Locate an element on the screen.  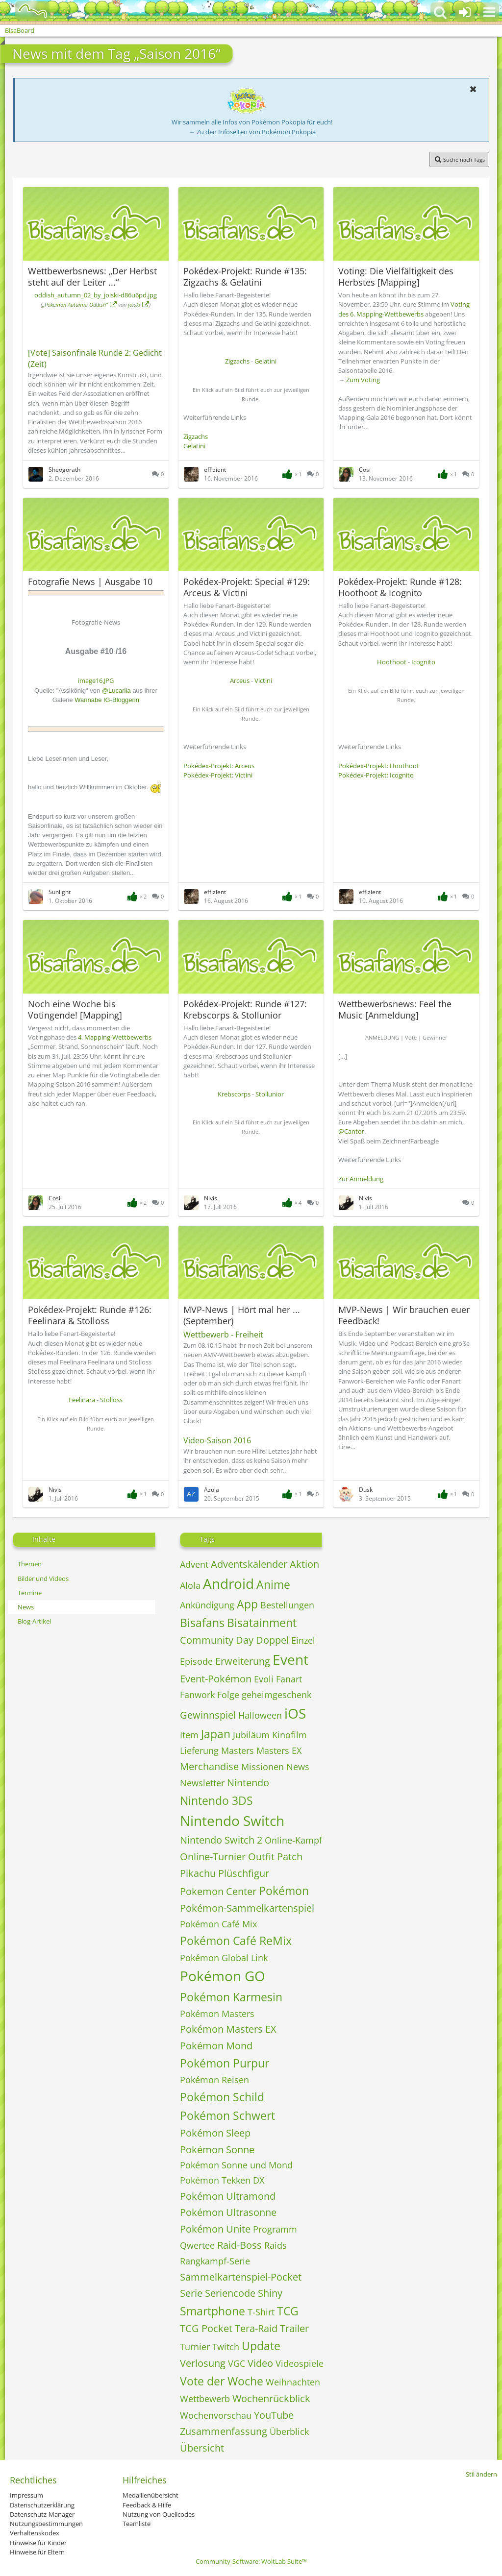
[BisaBoard] is located at coordinates (26, 11).